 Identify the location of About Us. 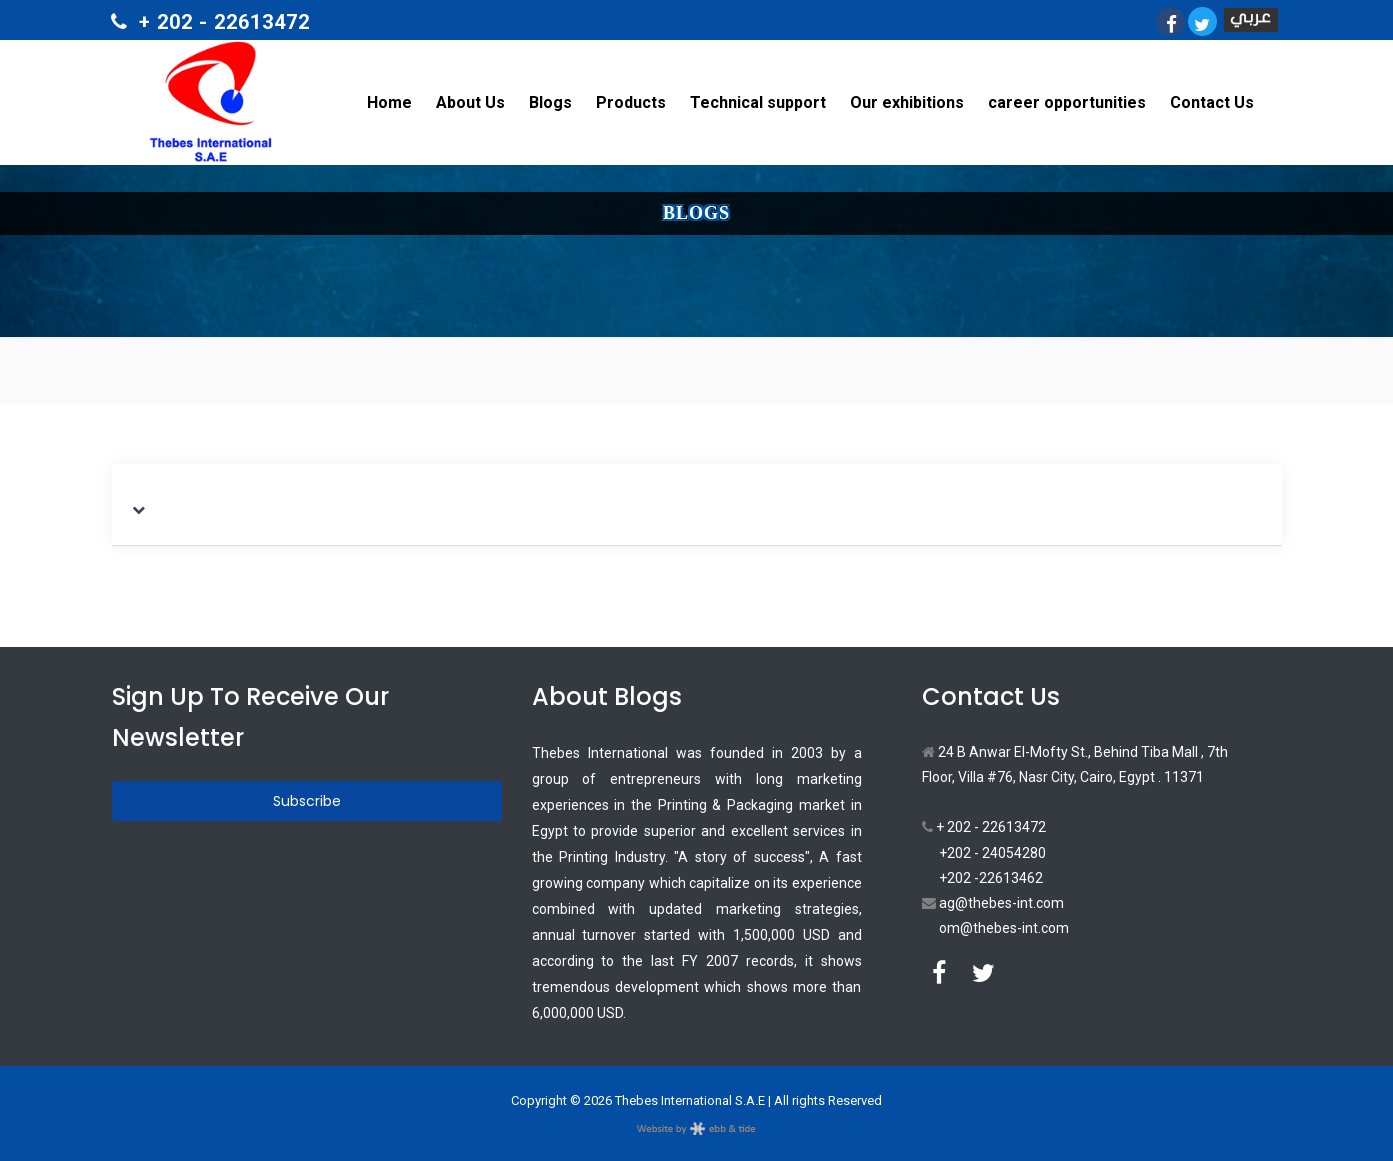
(470, 102).